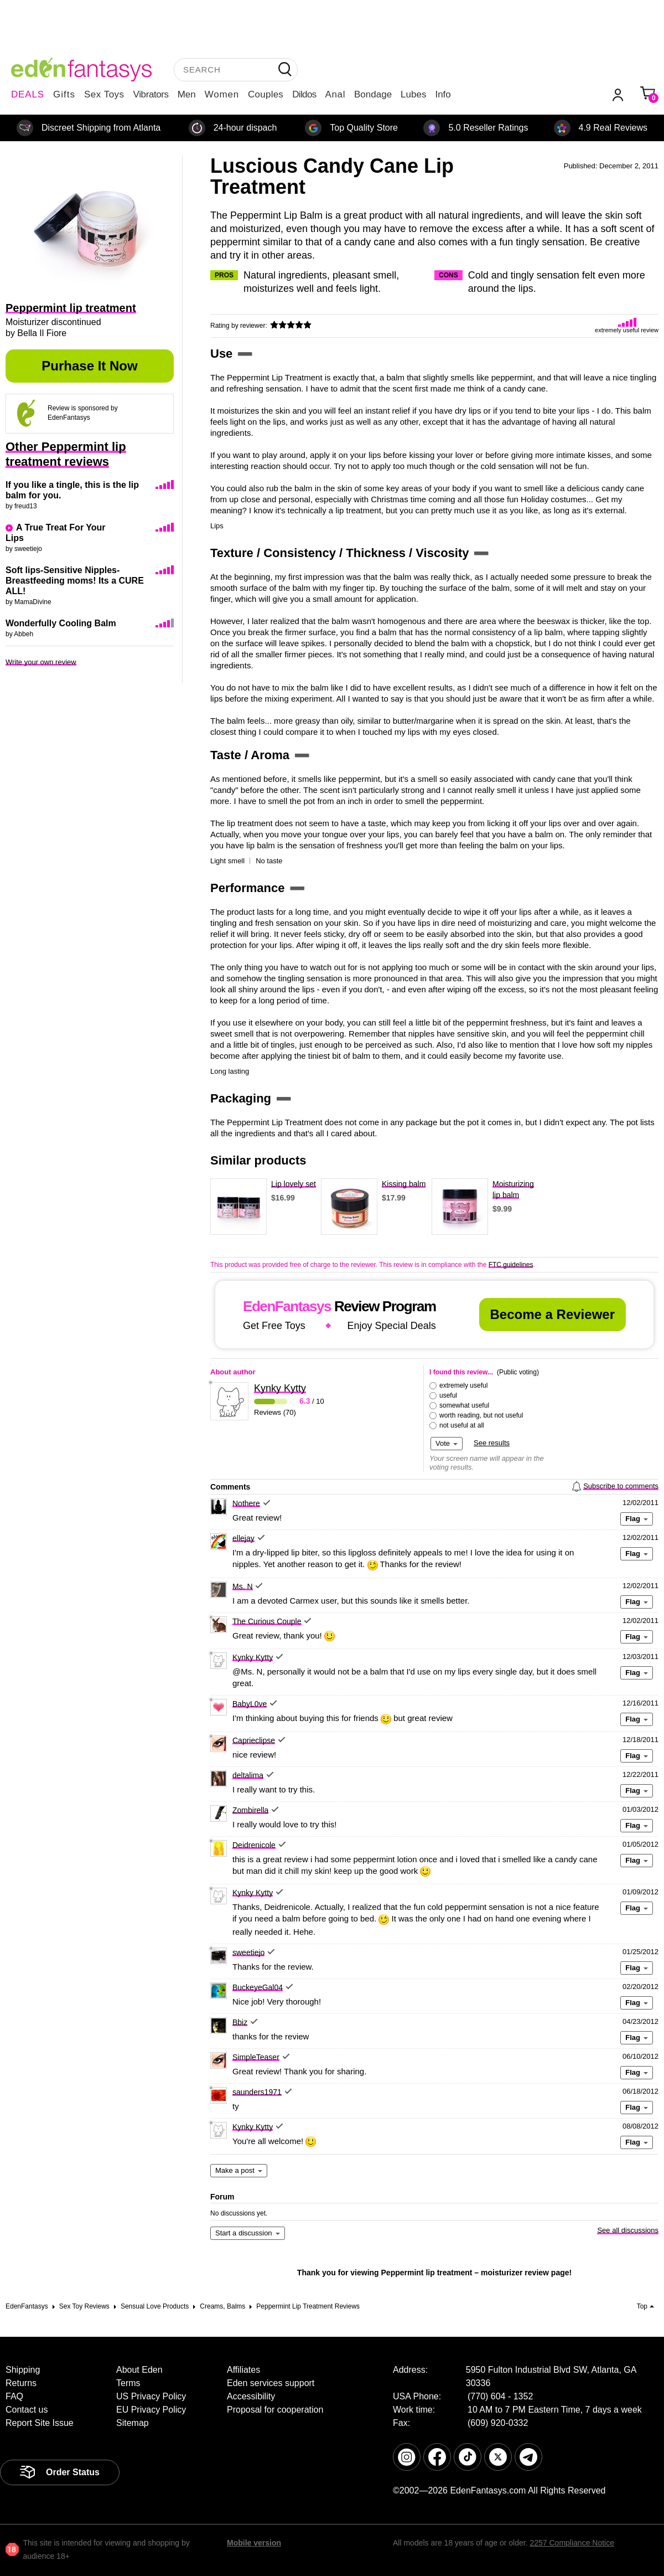 This screenshot has width=664, height=2576. What do you see at coordinates (404, 1183) in the screenshot?
I see `Kissing balm` at bounding box center [404, 1183].